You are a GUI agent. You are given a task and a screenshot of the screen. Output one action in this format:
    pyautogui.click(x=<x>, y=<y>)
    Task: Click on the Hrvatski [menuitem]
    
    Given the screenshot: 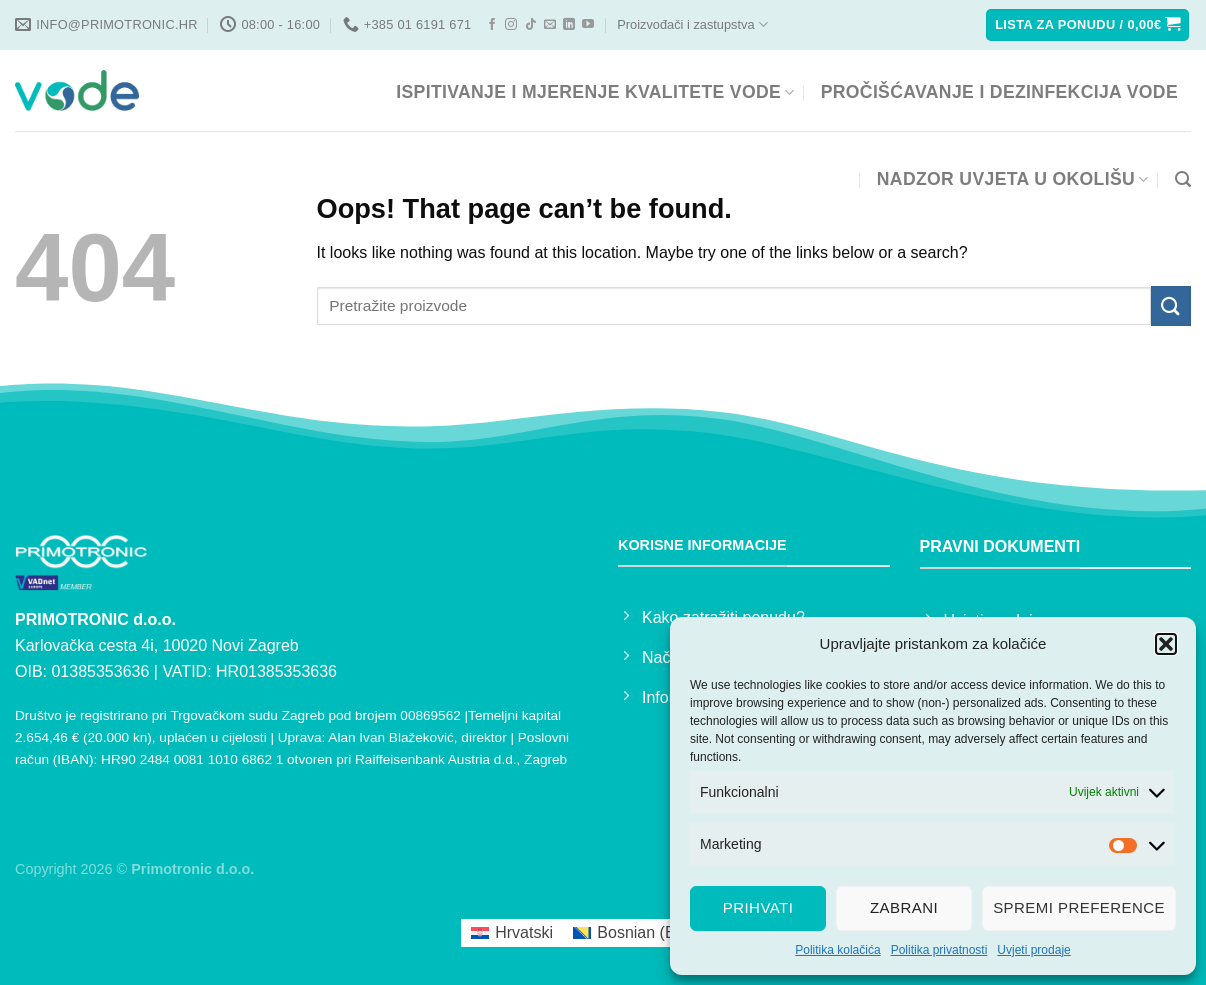 What is the action you would take?
    pyautogui.click(x=524, y=932)
    